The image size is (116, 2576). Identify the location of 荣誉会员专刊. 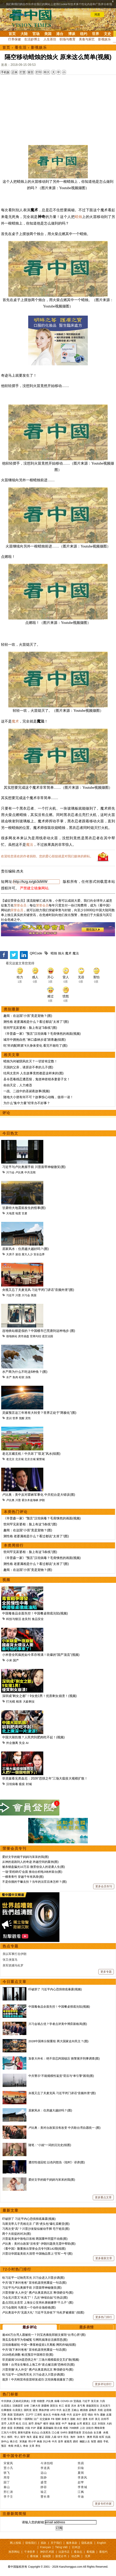
(14, 1849).